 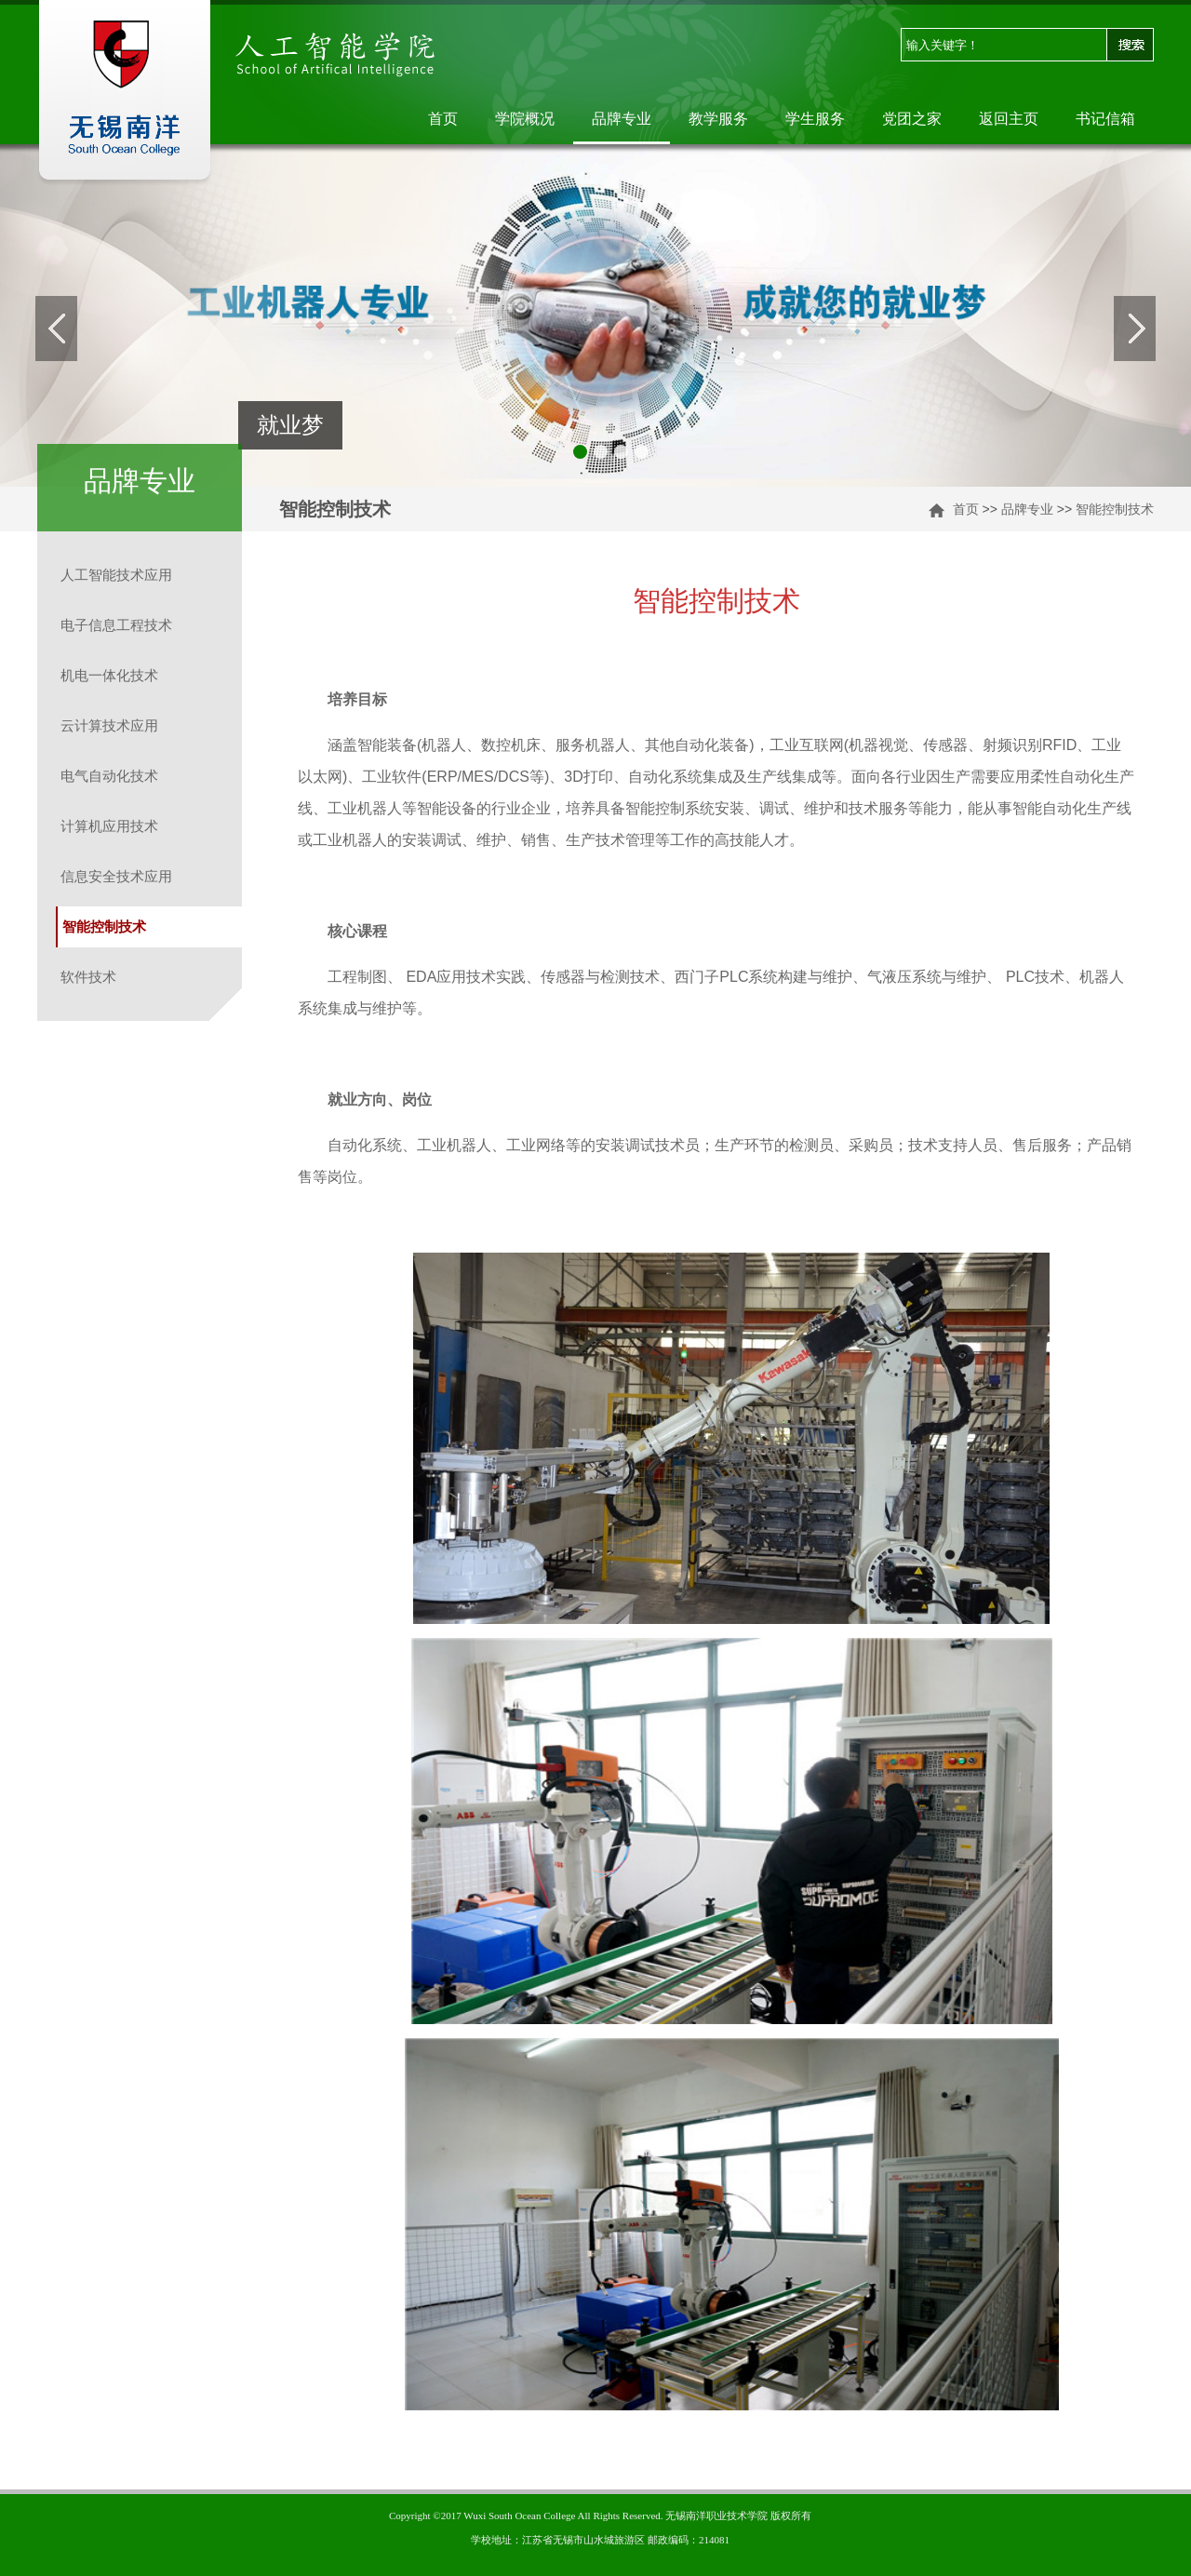 What do you see at coordinates (912, 119) in the screenshot?
I see `党团之家` at bounding box center [912, 119].